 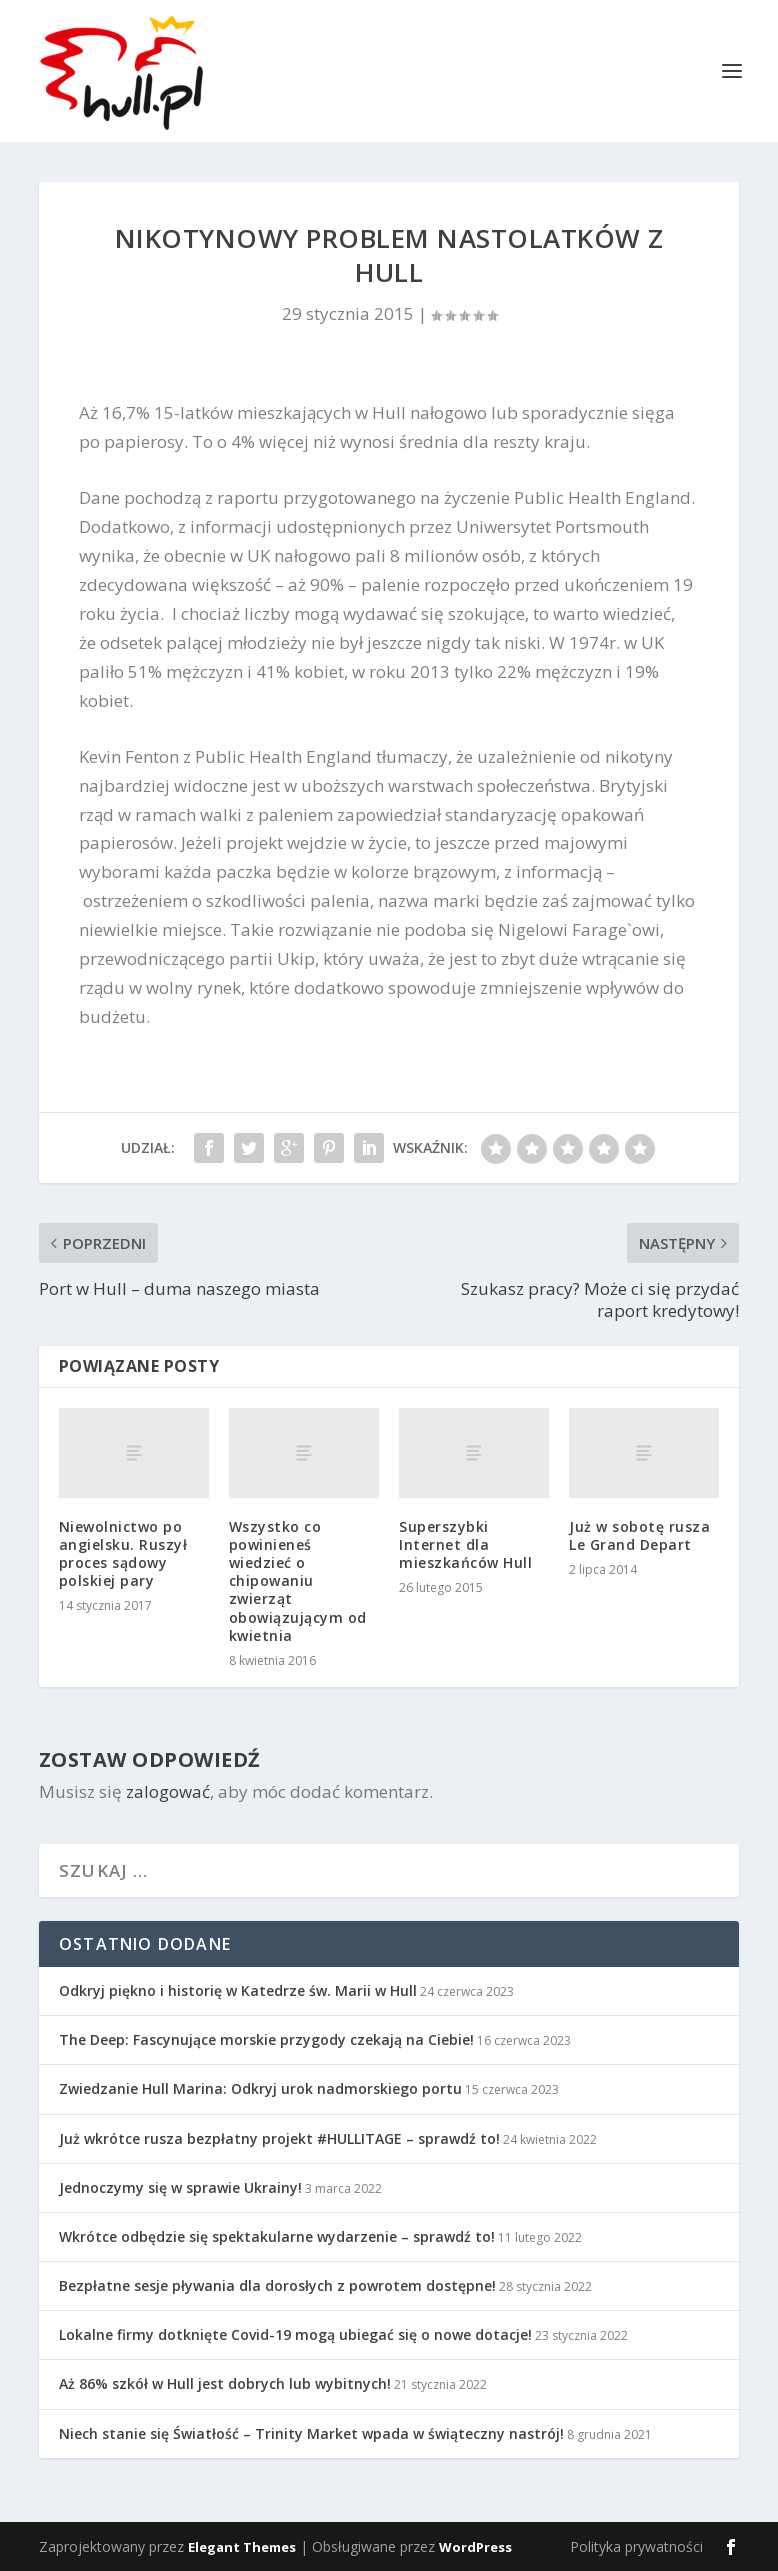 I want to click on Zwiedzanie Hull Marina: Odkryj urok nadmorskiego portu, so click(x=260, y=2088).